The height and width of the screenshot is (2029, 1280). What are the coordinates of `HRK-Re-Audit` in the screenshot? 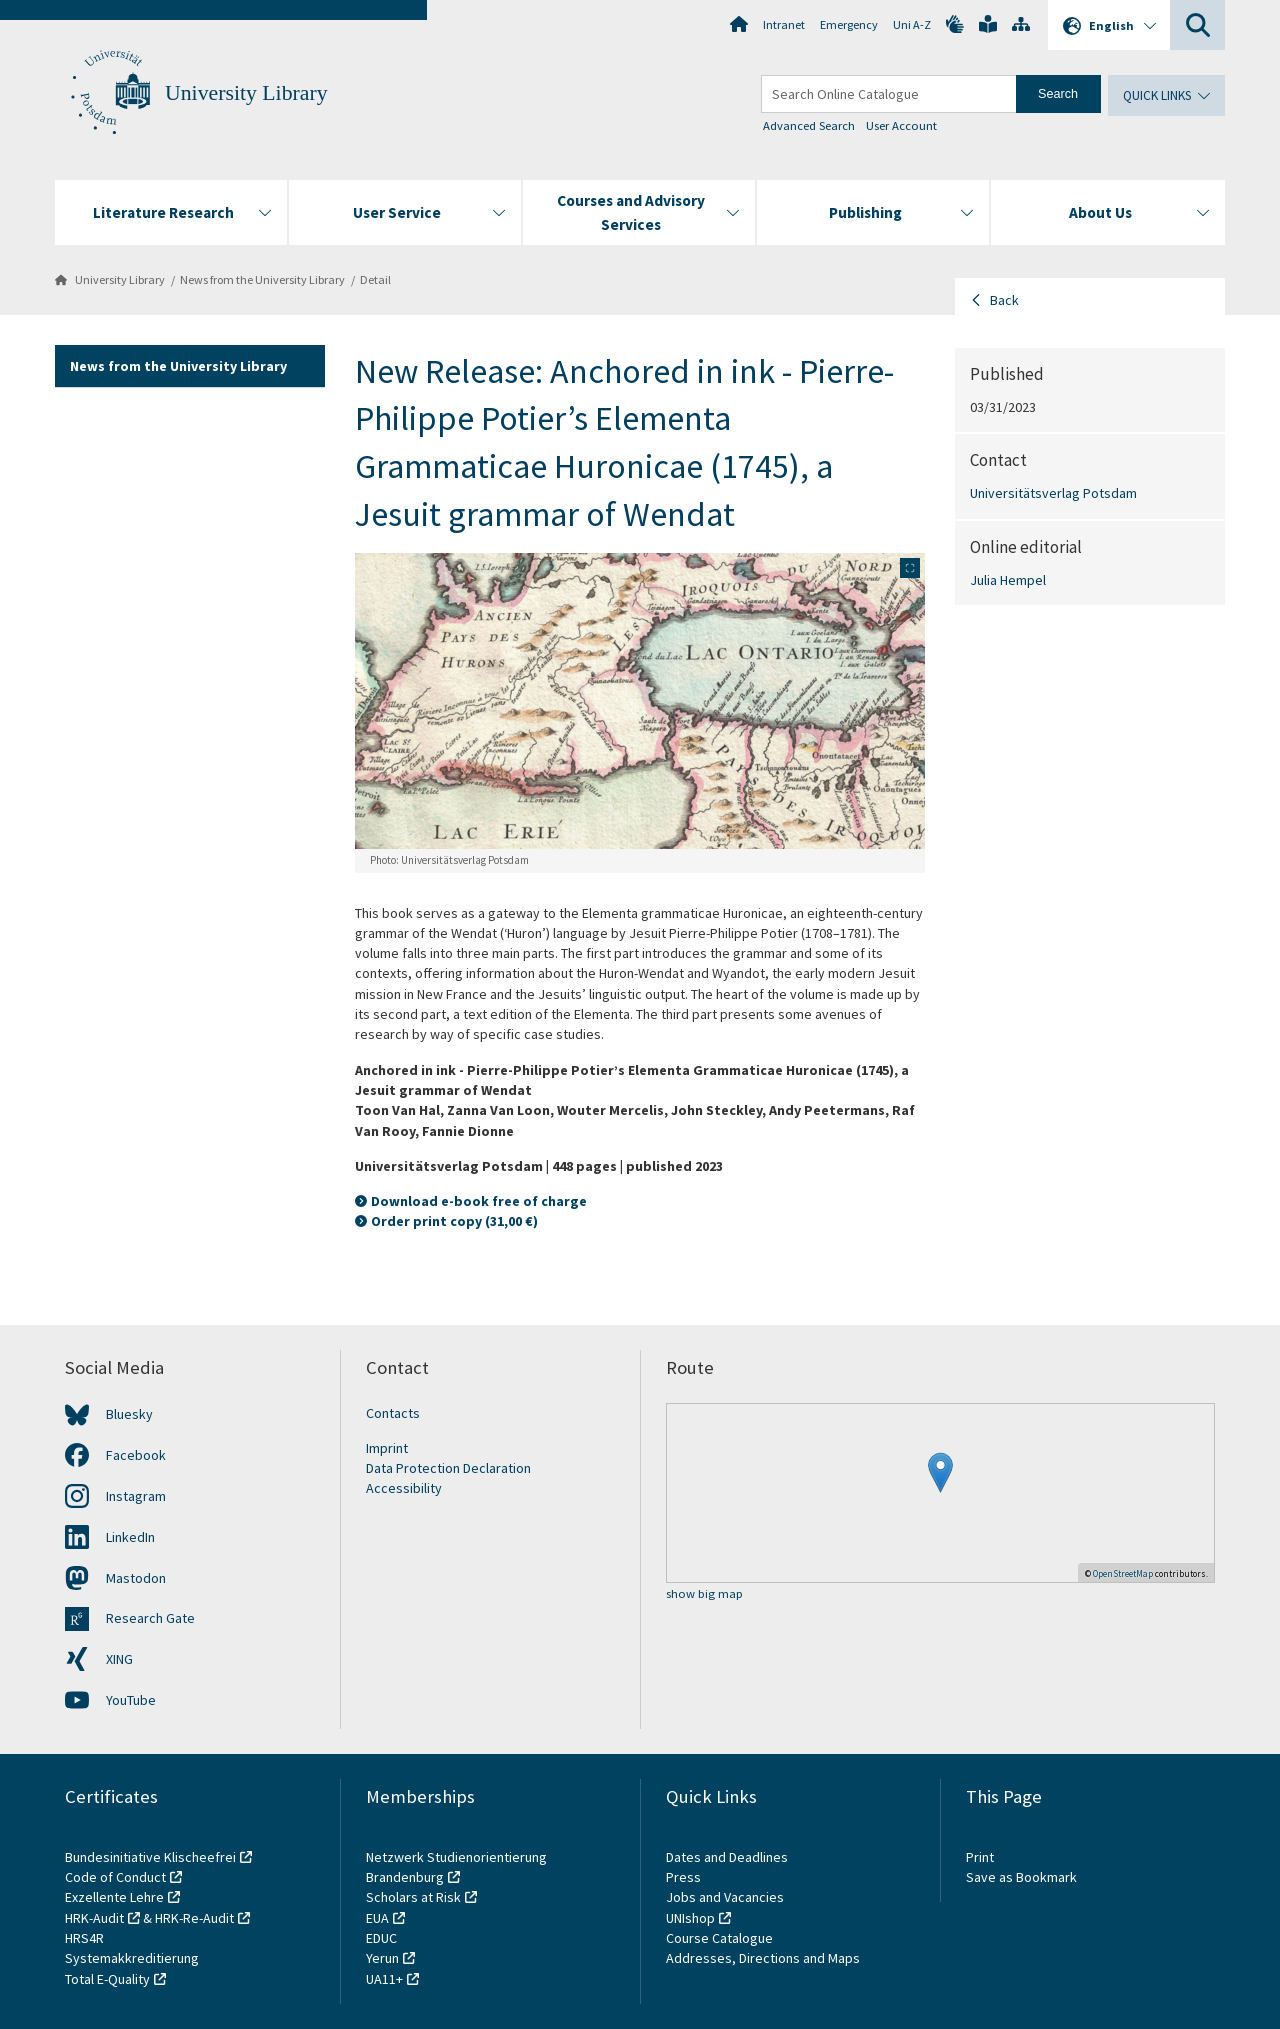 It's located at (194, 1918).